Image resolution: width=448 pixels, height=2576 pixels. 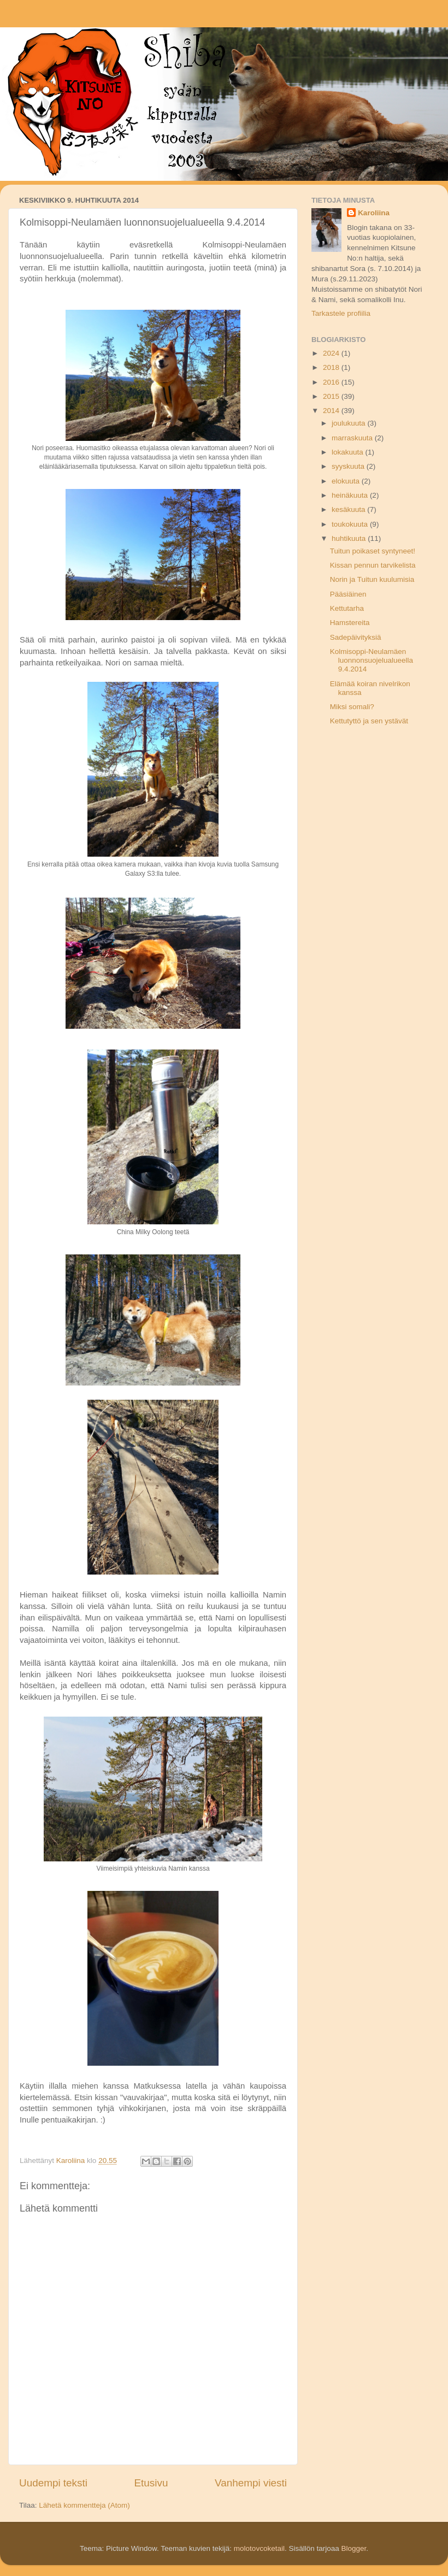 I want to click on Tuitun poikaset syntyneet!, so click(x=372, y=551).